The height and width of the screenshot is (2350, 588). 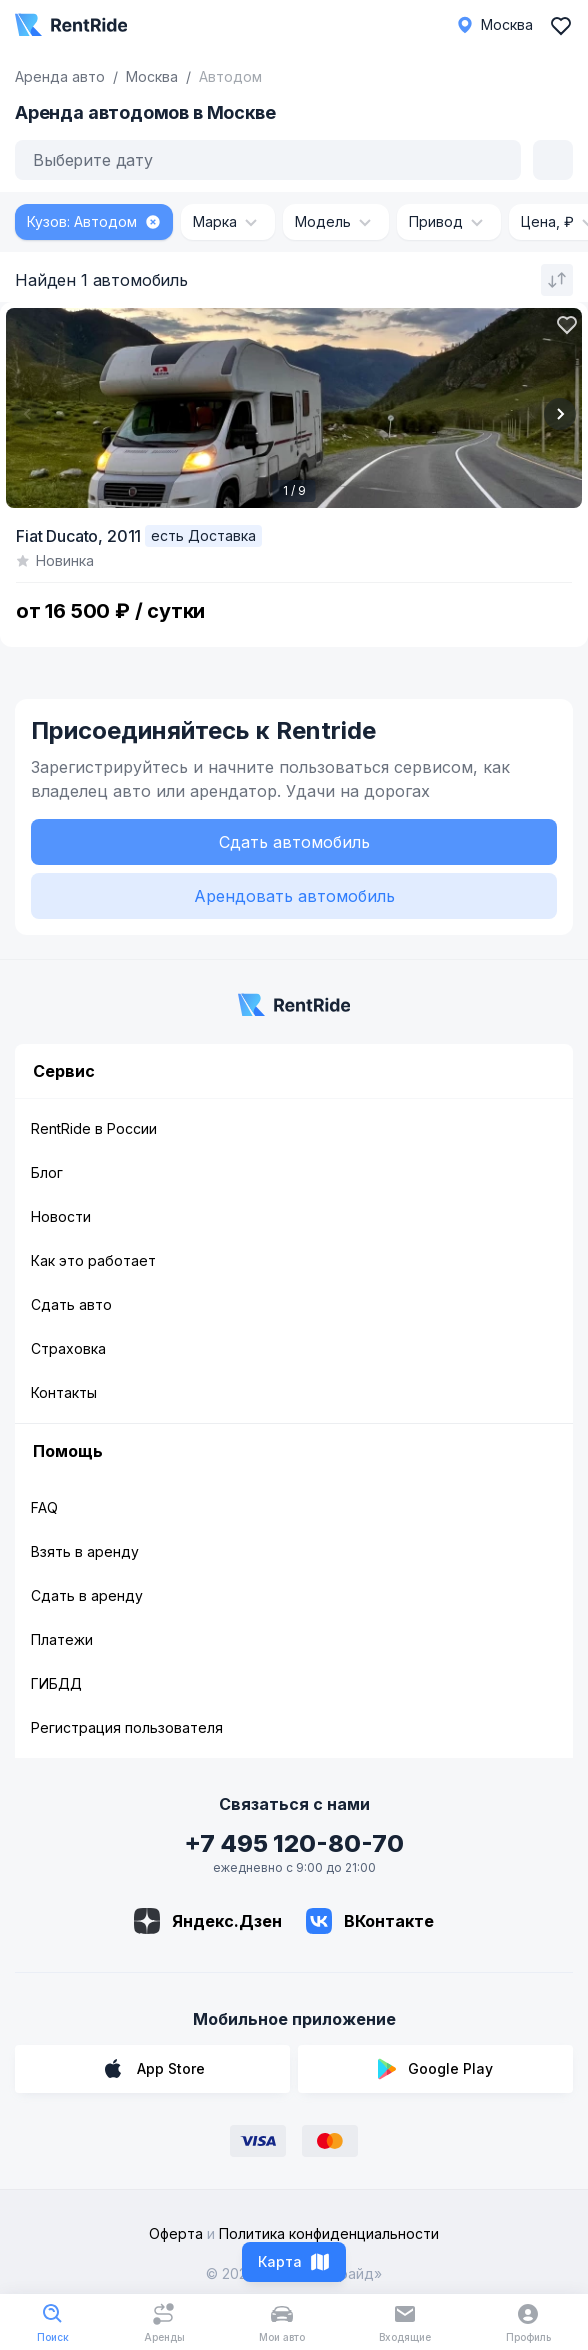 What do you see at coordinates (294, 842) in the screenshot?
I see `Сдать автомобиль` at bounding box center [294, 842].